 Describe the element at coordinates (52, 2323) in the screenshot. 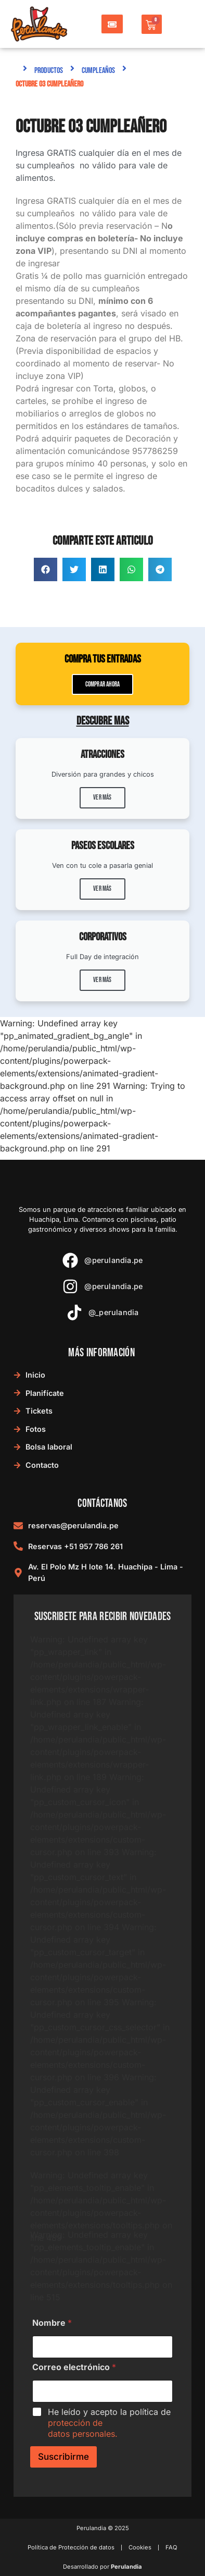

I see `Nombre` at that location.